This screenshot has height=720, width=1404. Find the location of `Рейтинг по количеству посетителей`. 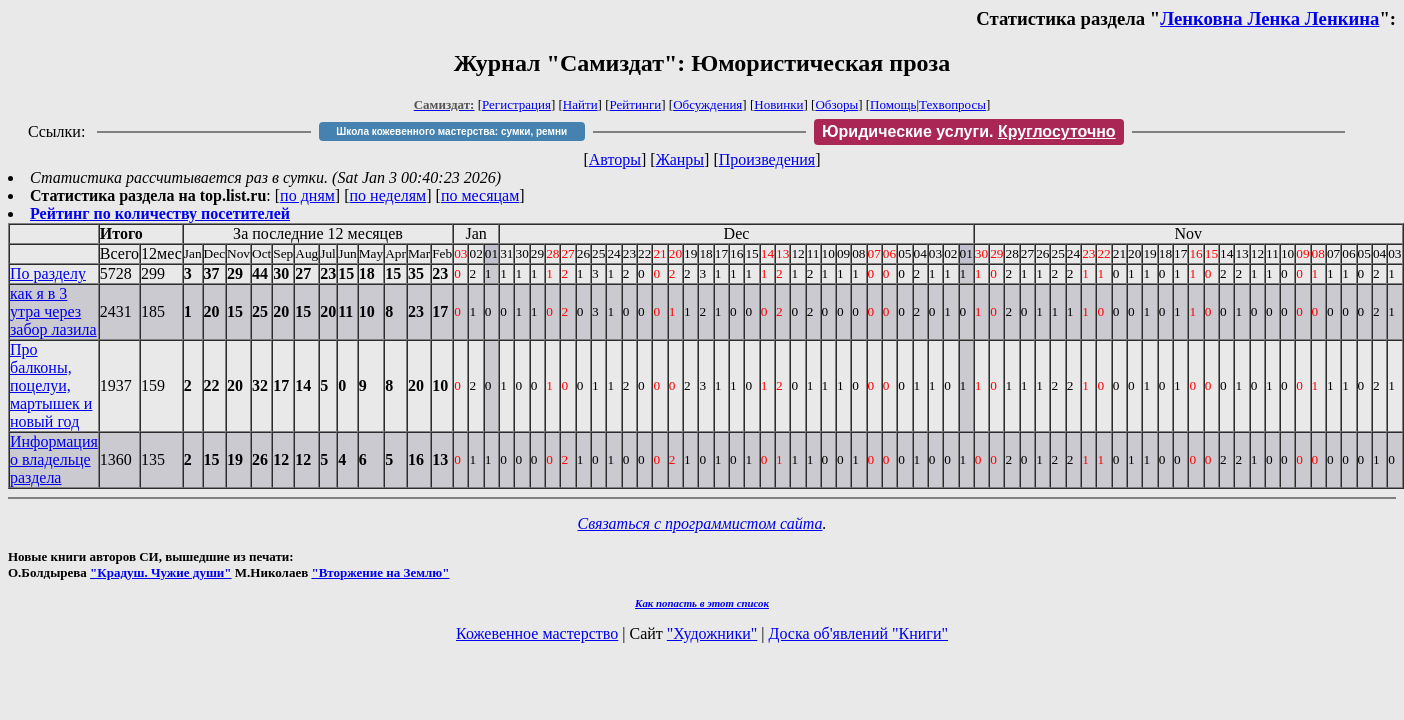

Рейтинг по количеству посетителей is located at coordinates (160, 213).